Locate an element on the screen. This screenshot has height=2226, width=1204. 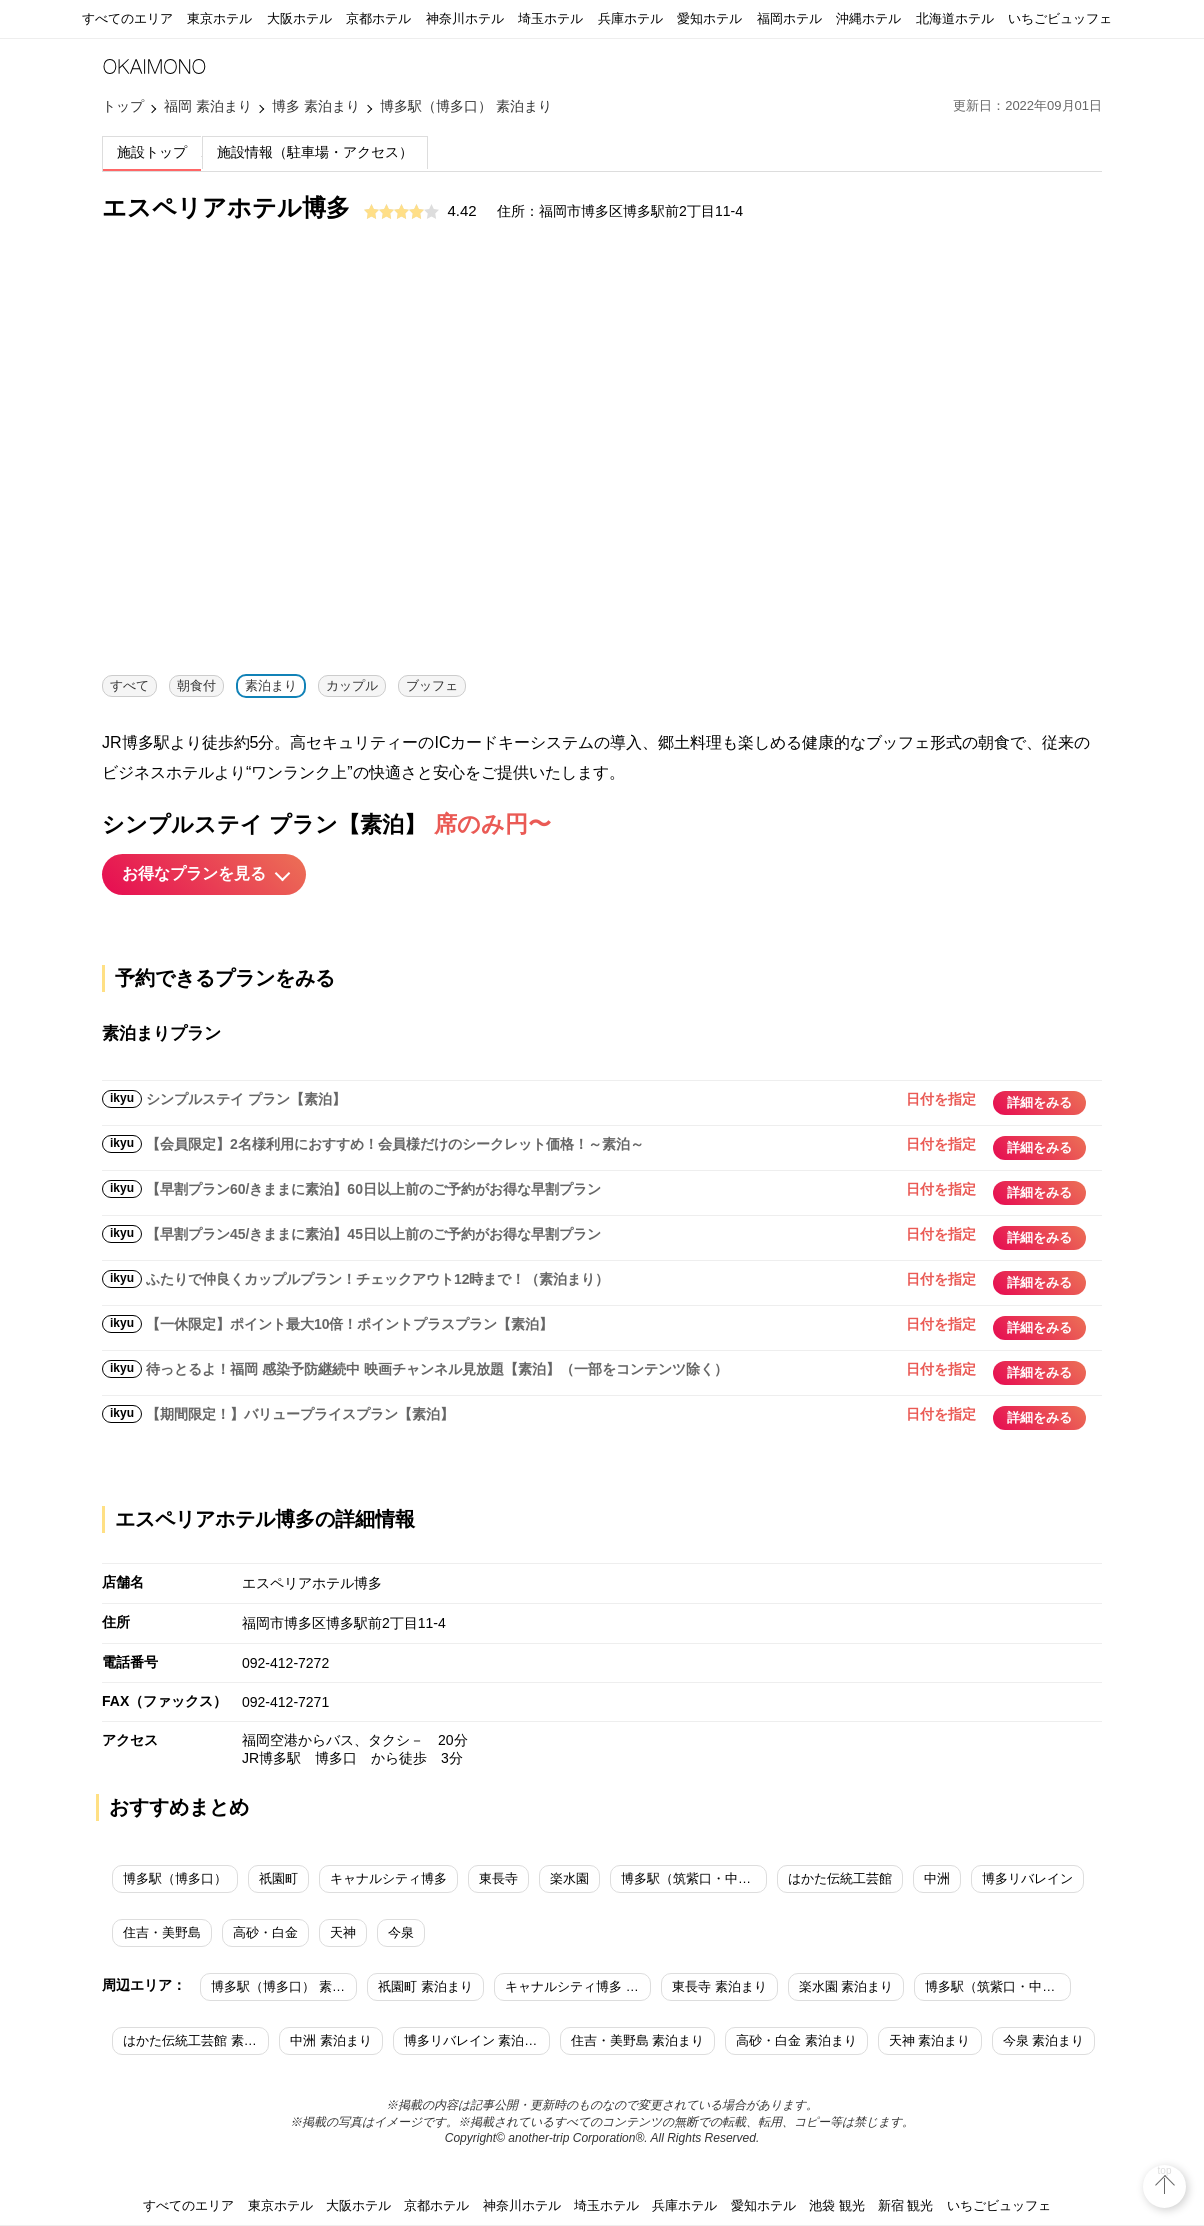
すべてのエリア is located at coordinates (127, 18).